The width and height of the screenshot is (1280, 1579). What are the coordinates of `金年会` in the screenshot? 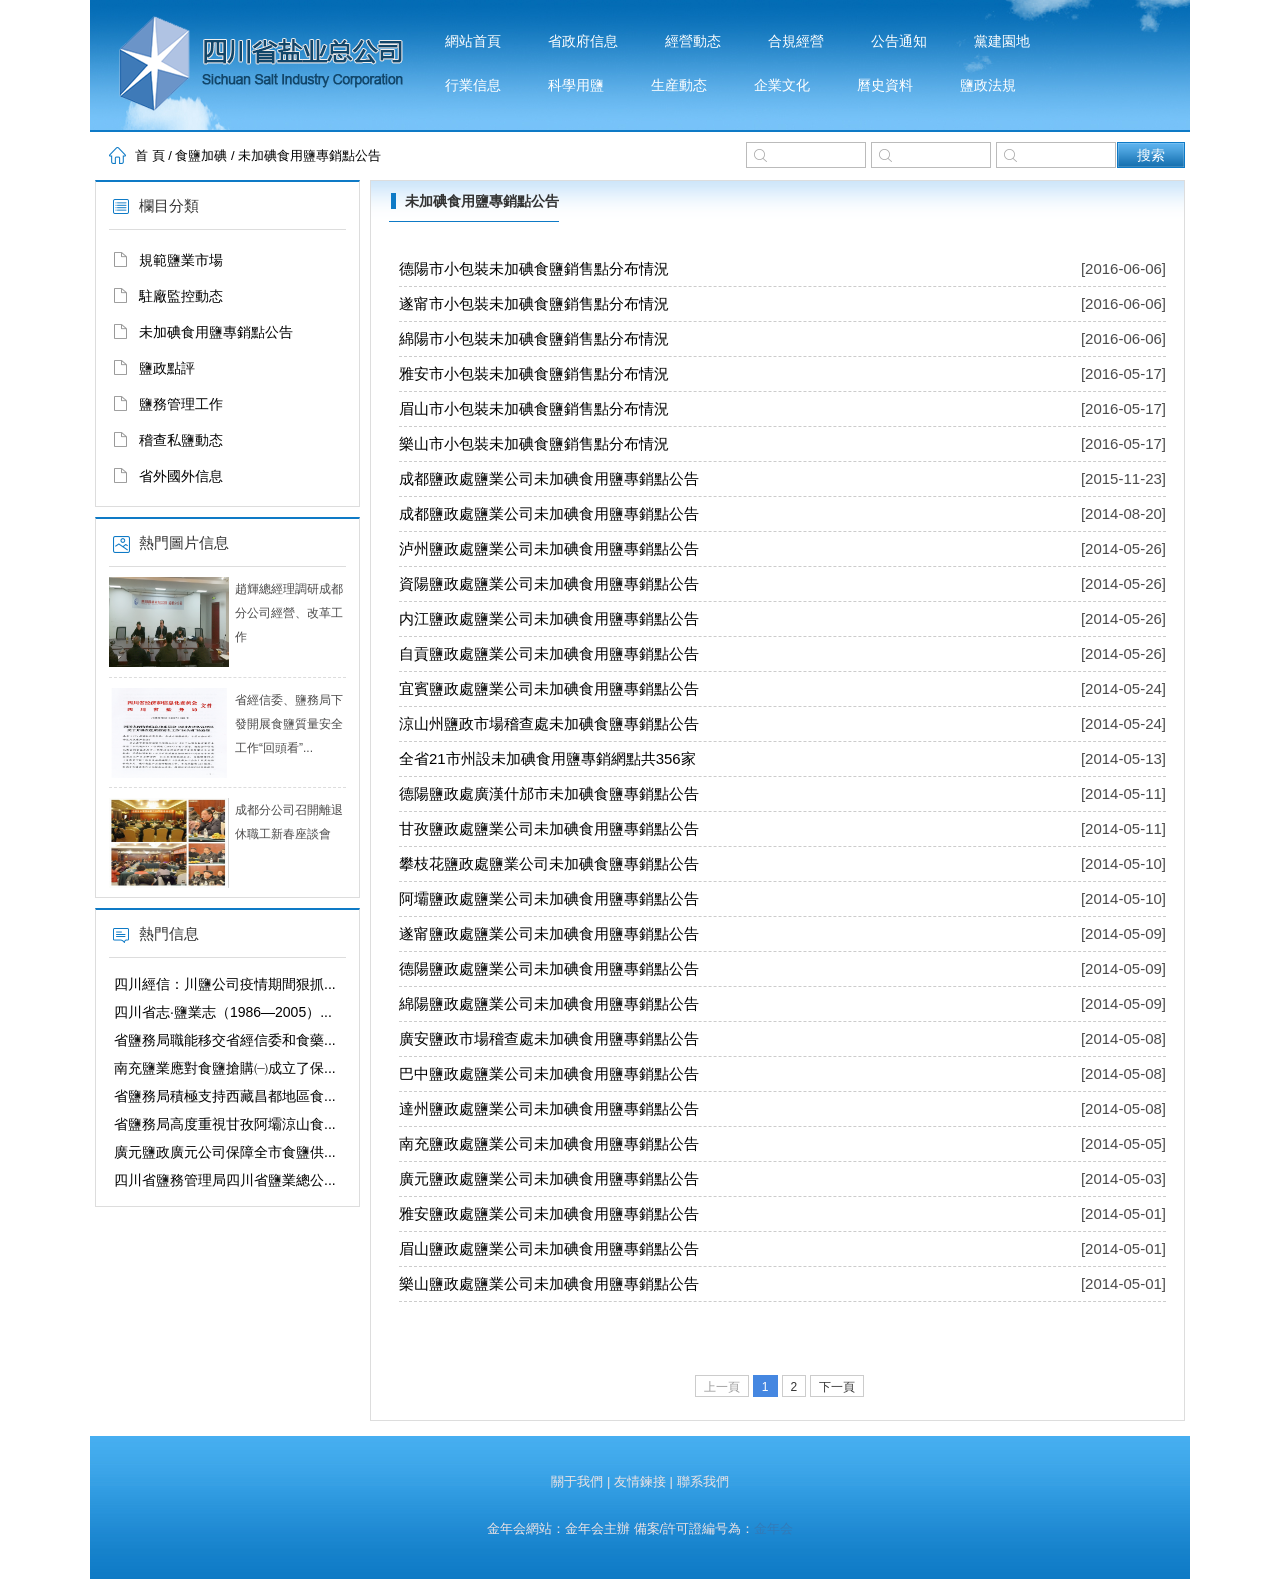 It's located at (773, 1528).